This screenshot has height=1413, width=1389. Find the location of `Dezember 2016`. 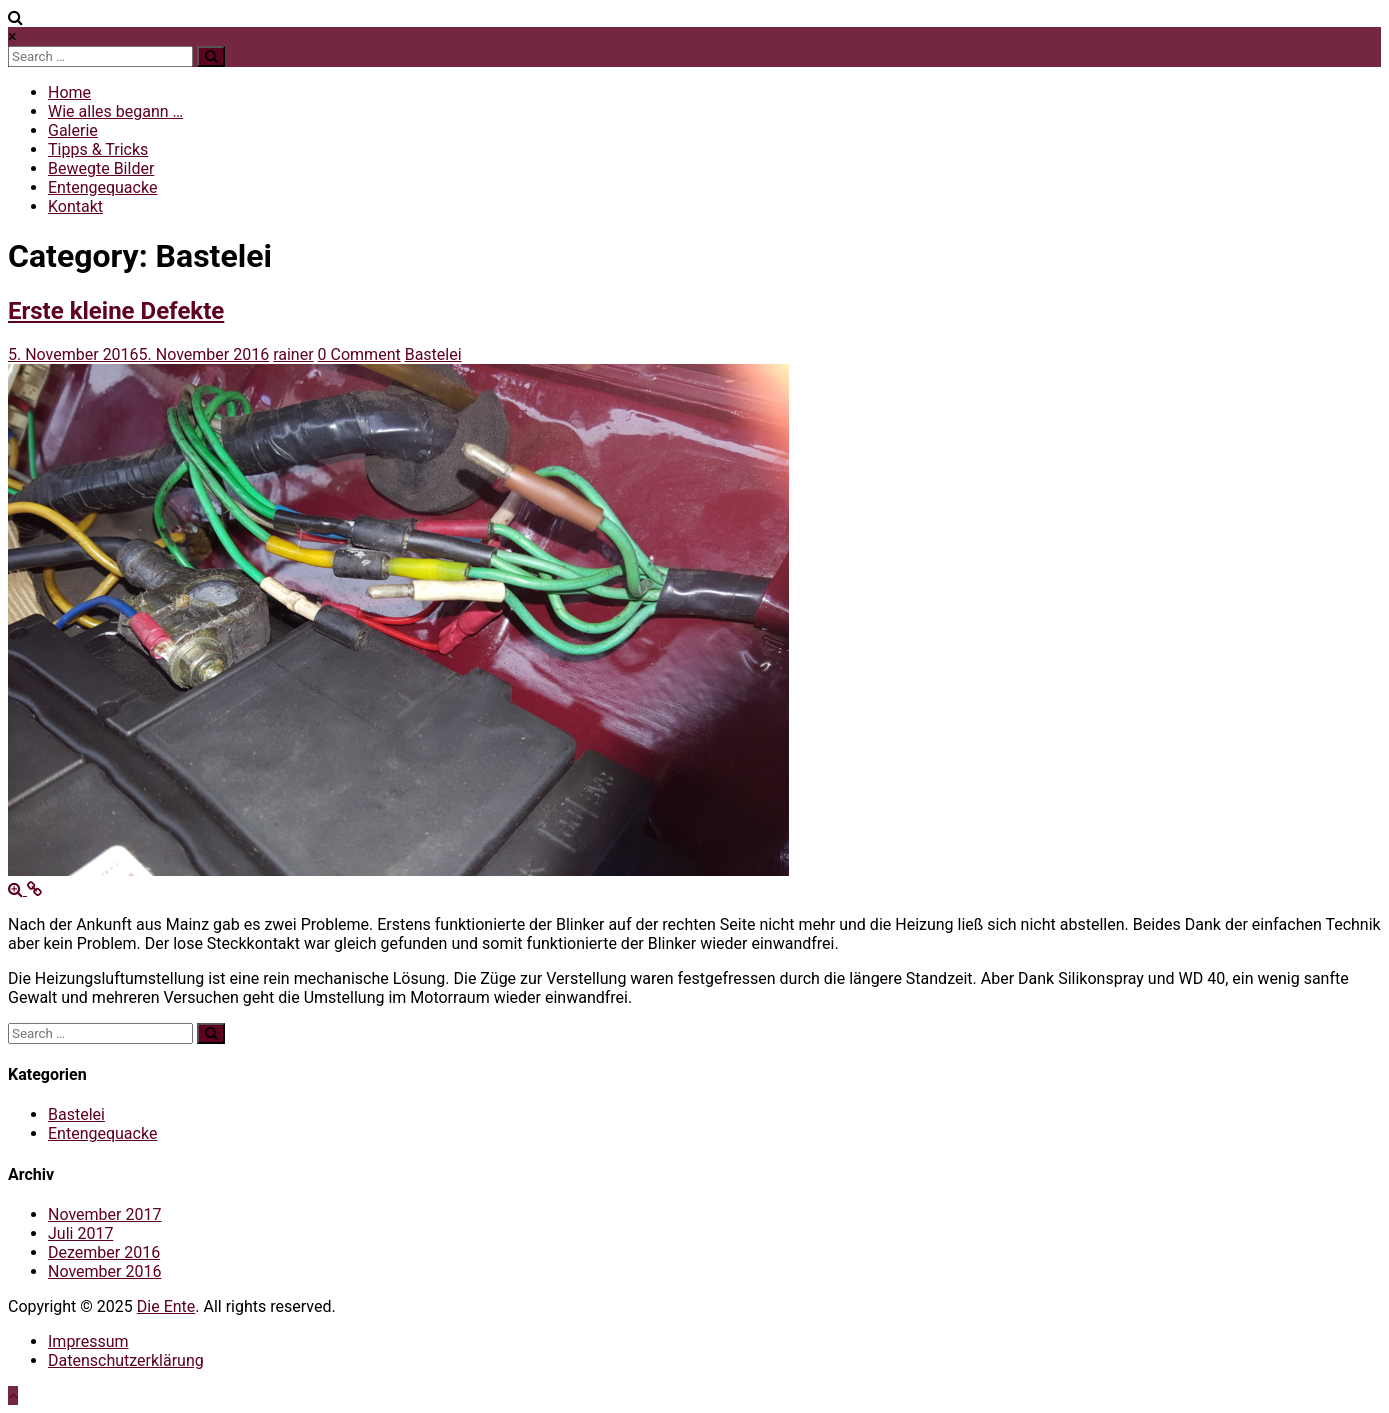

Dezember 2016 is located at coordinates (104, 1252).